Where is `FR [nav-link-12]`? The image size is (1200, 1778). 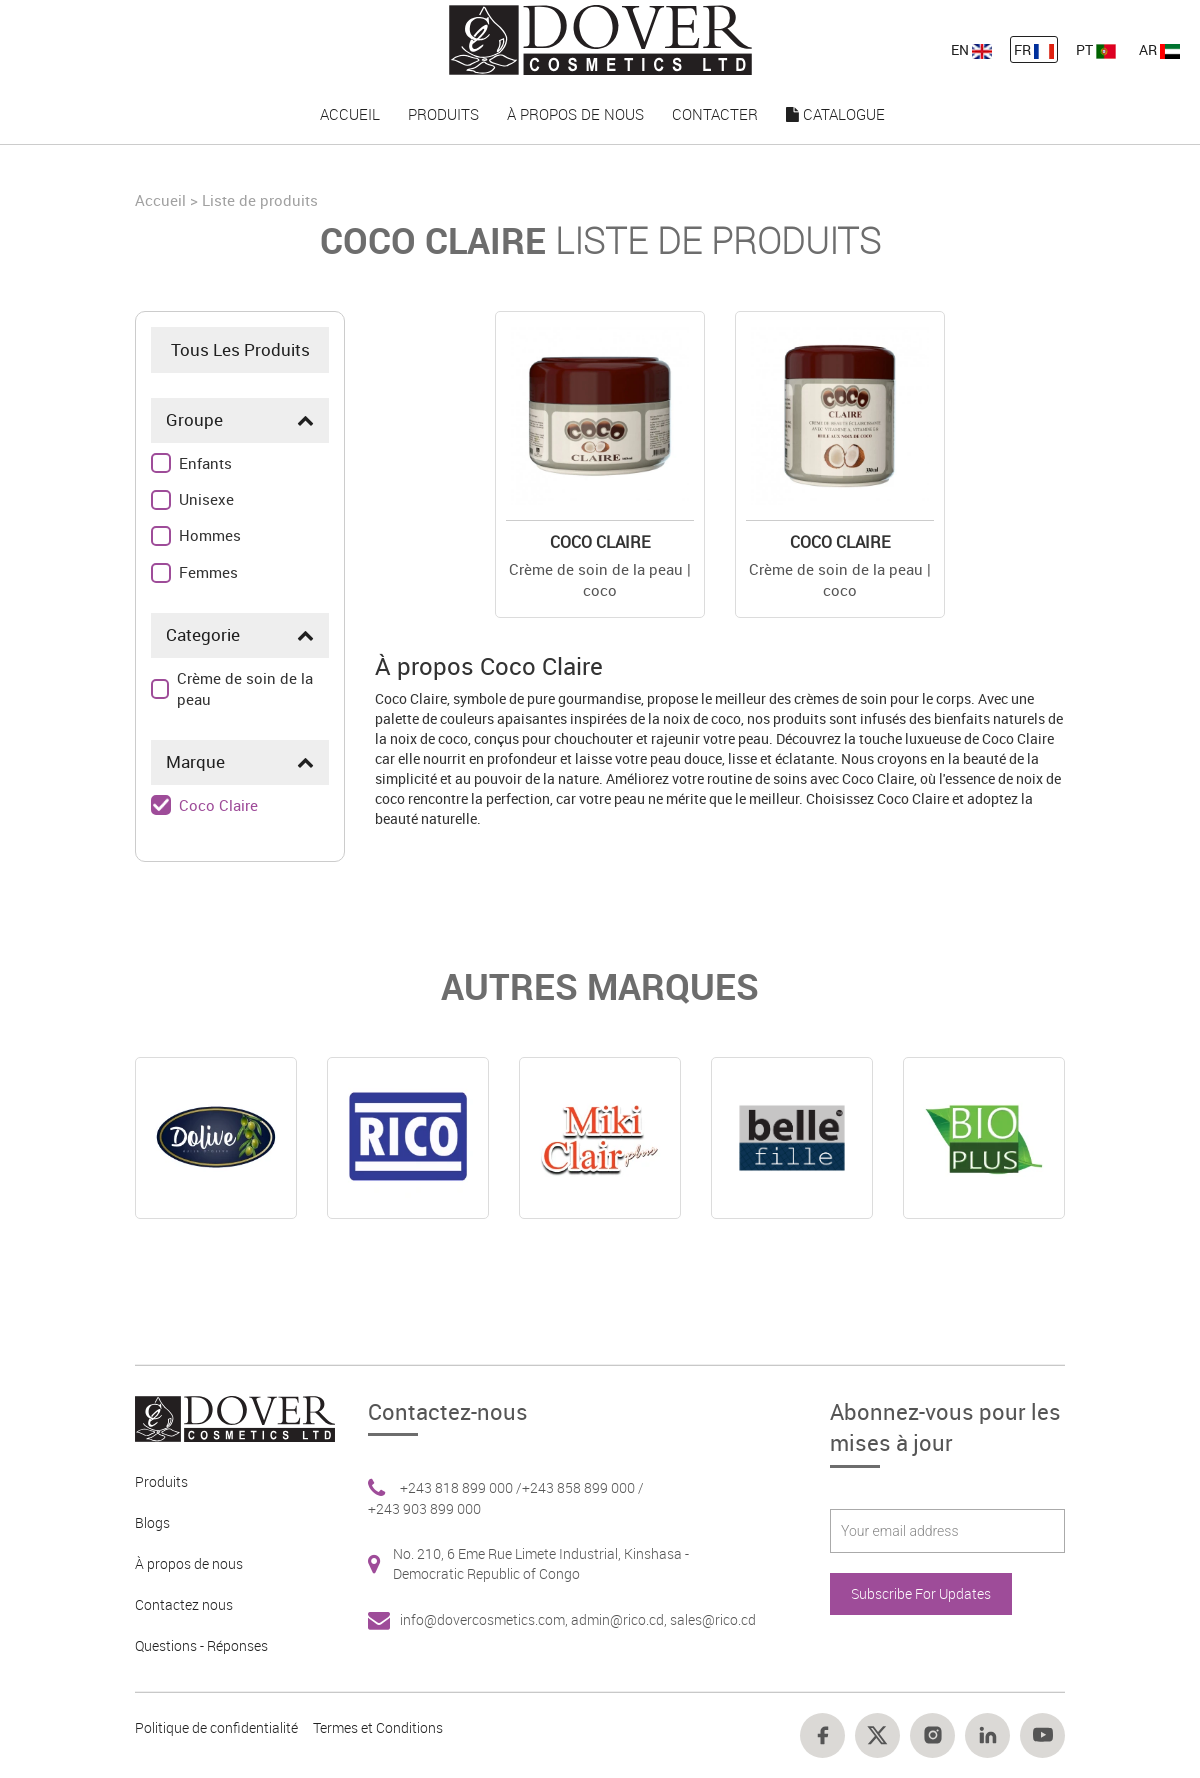 FR [nav-link-12] is located at coordinates (1034, 49).